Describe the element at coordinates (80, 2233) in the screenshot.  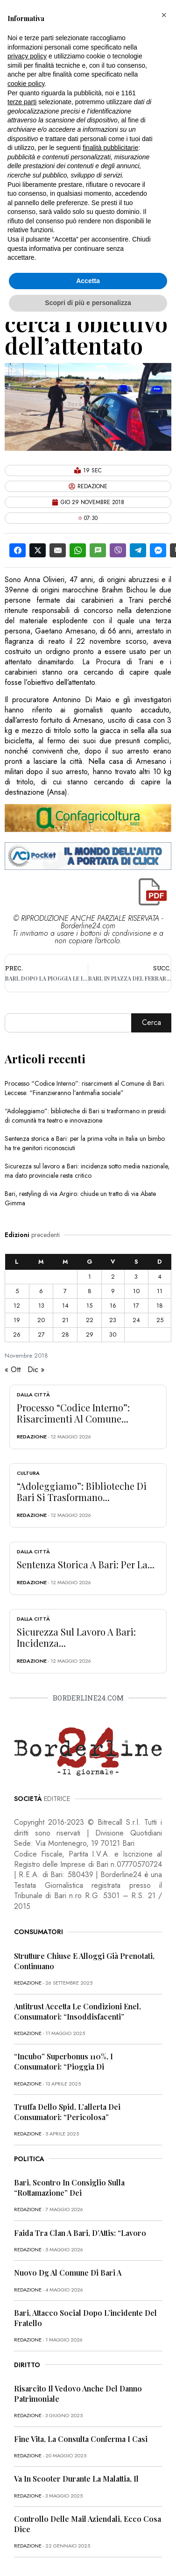
I see `Faida tra clan a Bari, D’Attis: “Lavoro` at that location.